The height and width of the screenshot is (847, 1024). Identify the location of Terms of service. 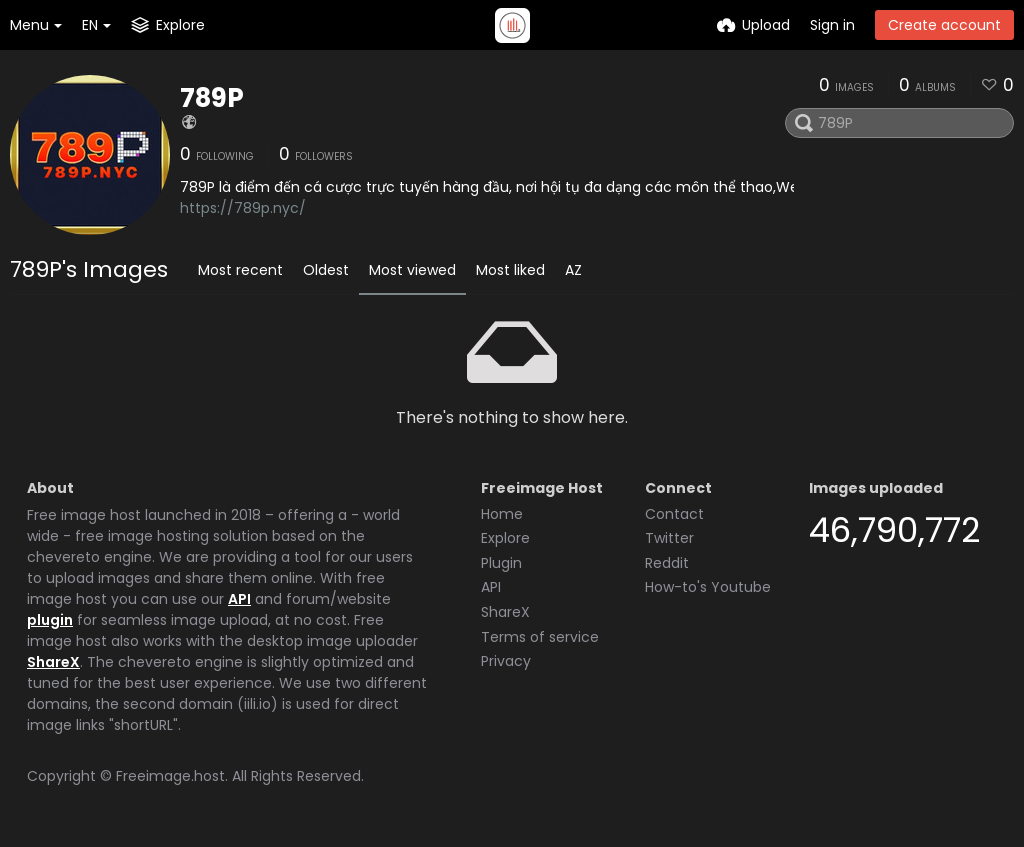
(540, 637).